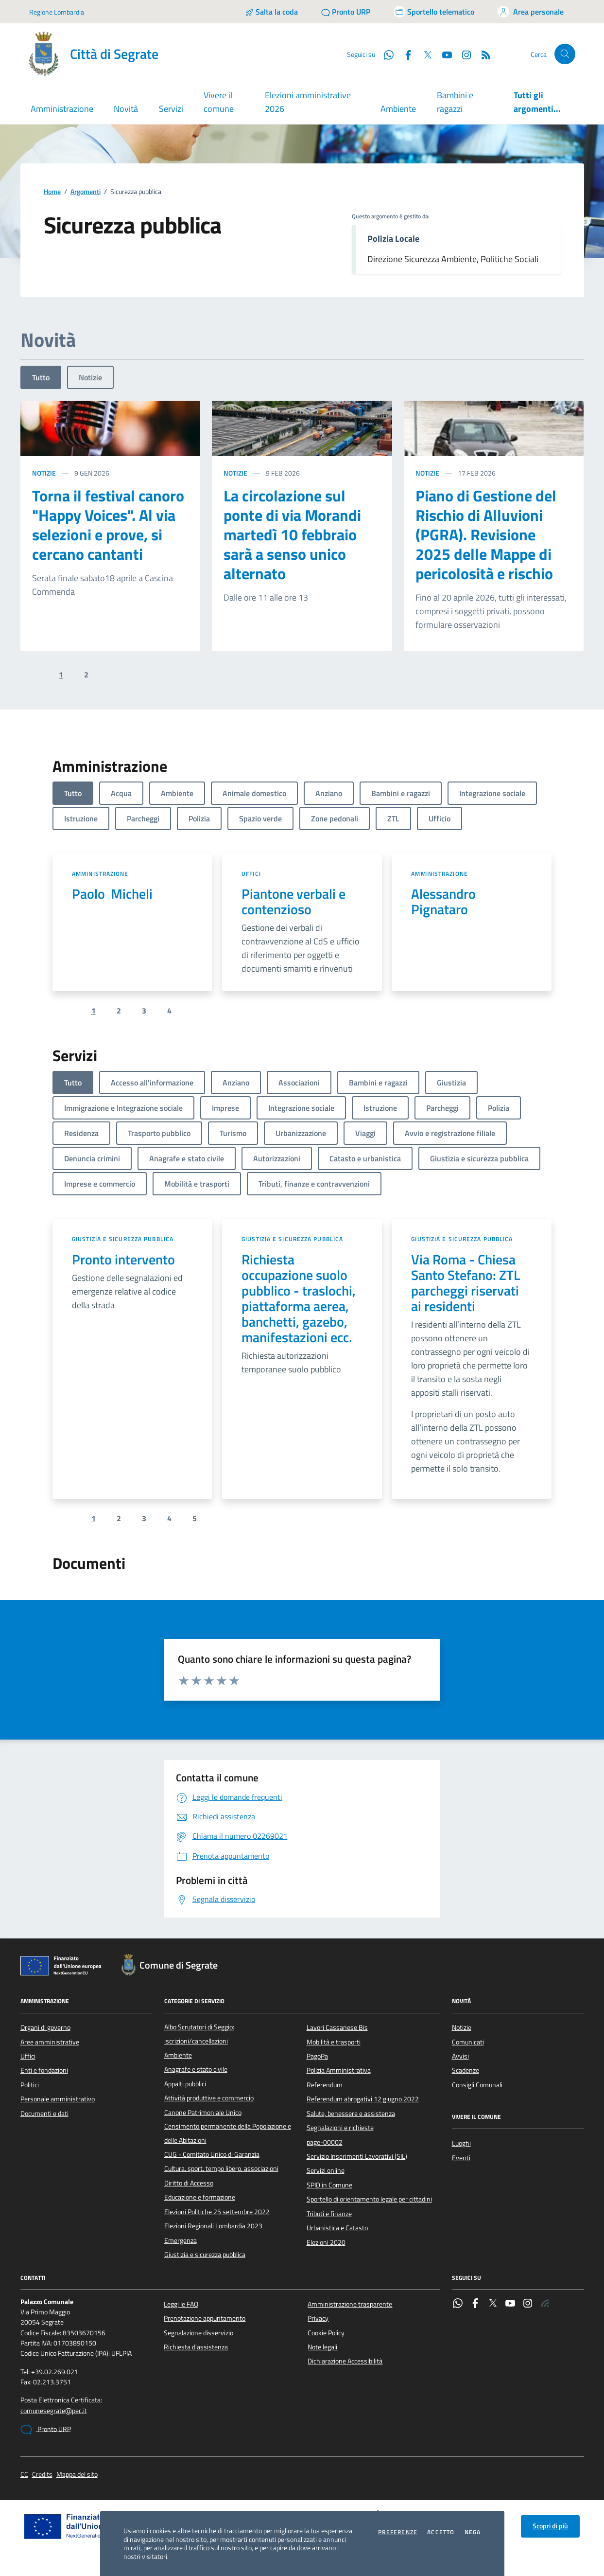 The image size is (604, 2576). I want to click on Elezioni Regionali Lombardia 2023, so click(213, 2226).